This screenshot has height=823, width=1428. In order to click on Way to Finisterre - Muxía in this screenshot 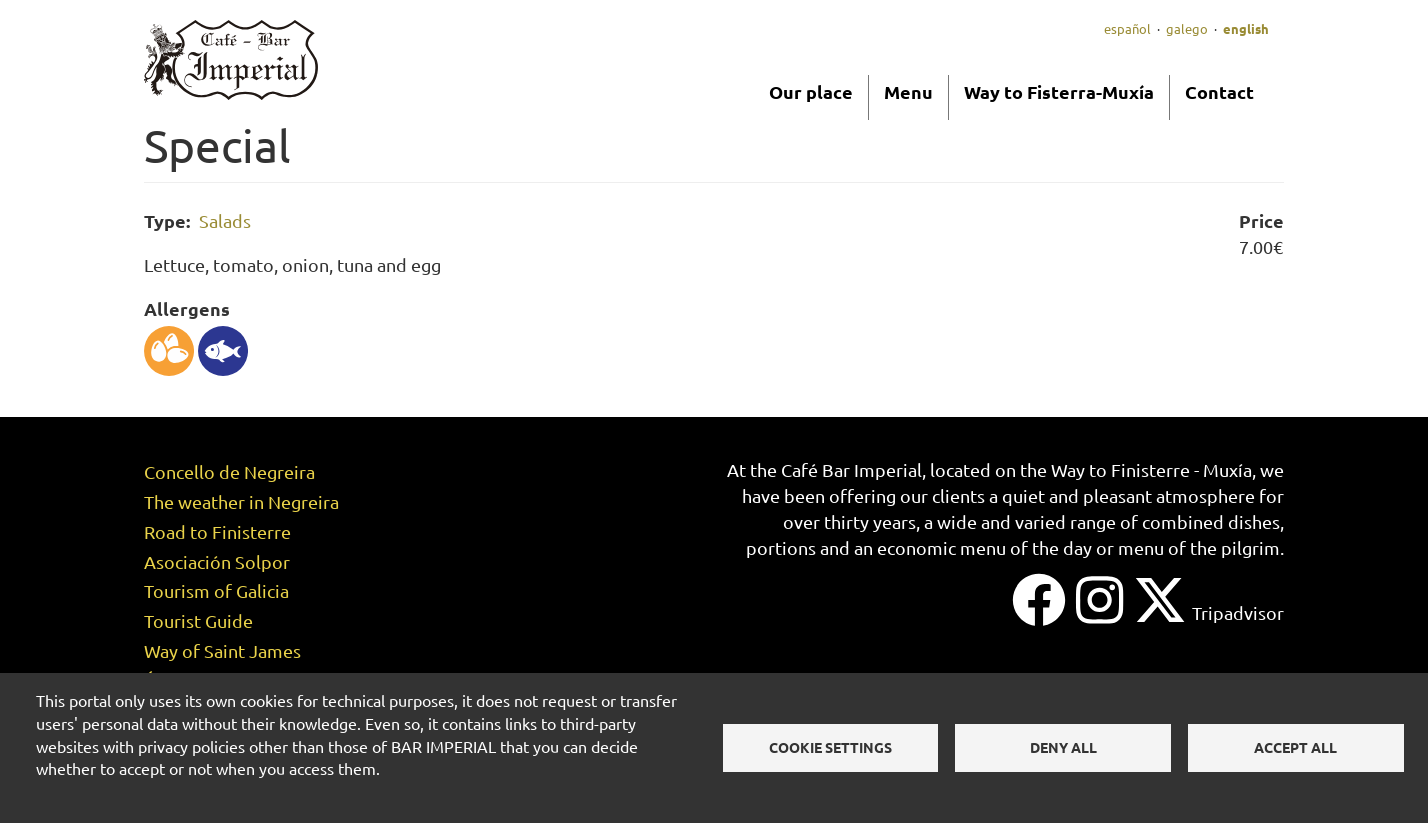, I will do `click(1151, 469)`.